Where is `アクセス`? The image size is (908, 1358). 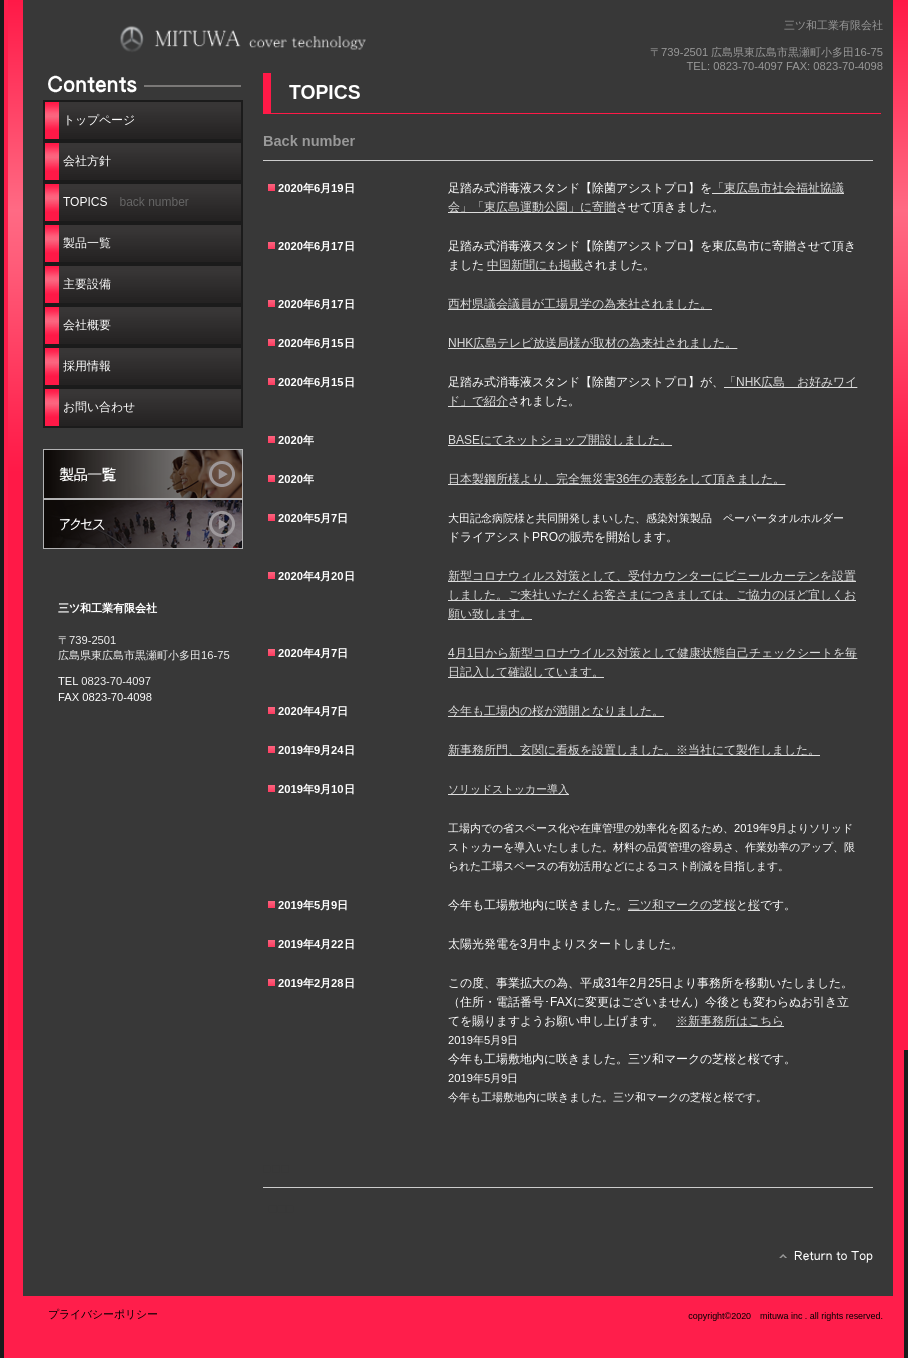 アクセス is located at coordinates (143, 524).